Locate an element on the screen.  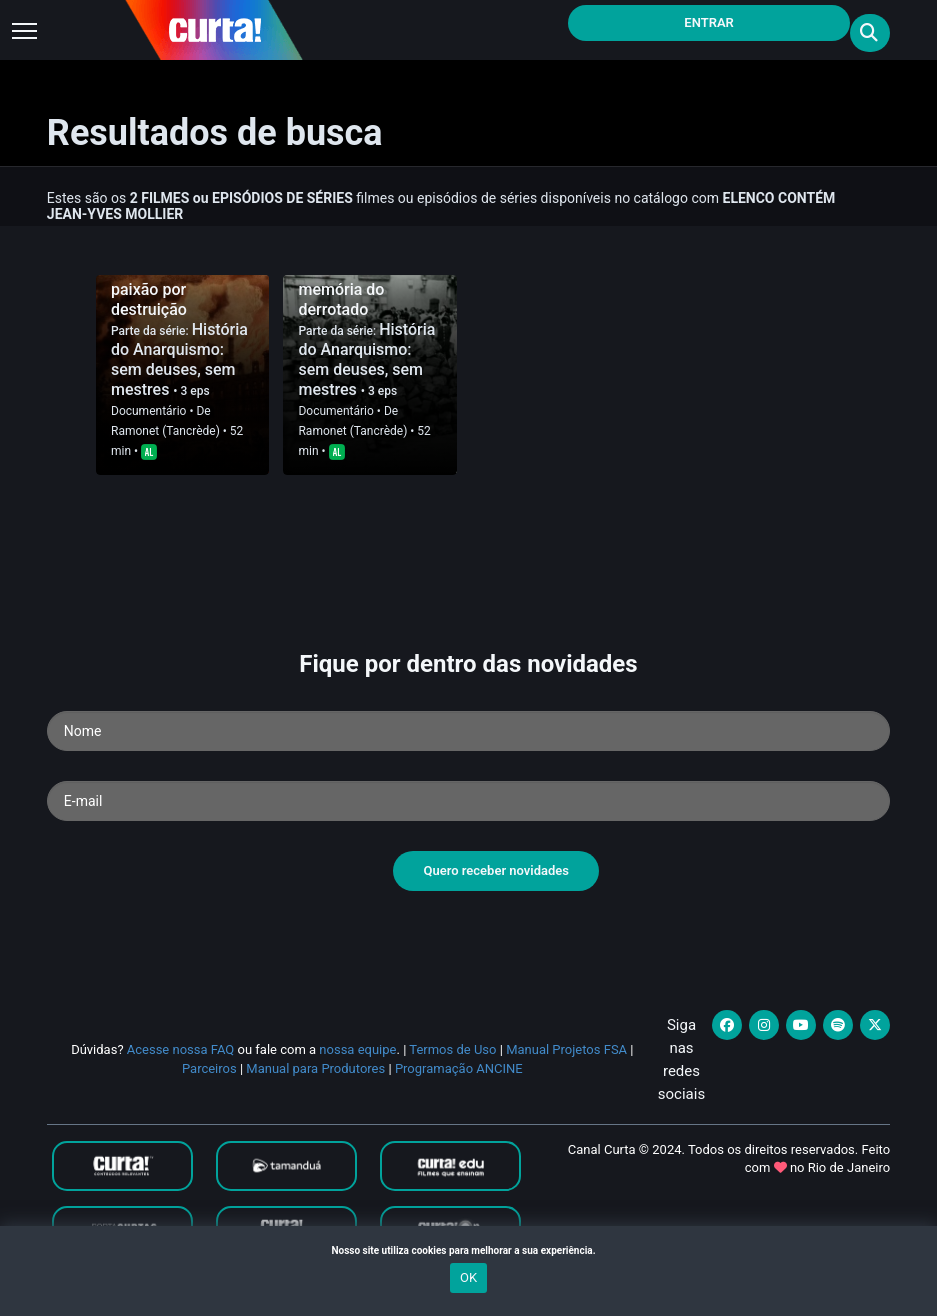
Entrar is located at coordinates (709, 22).